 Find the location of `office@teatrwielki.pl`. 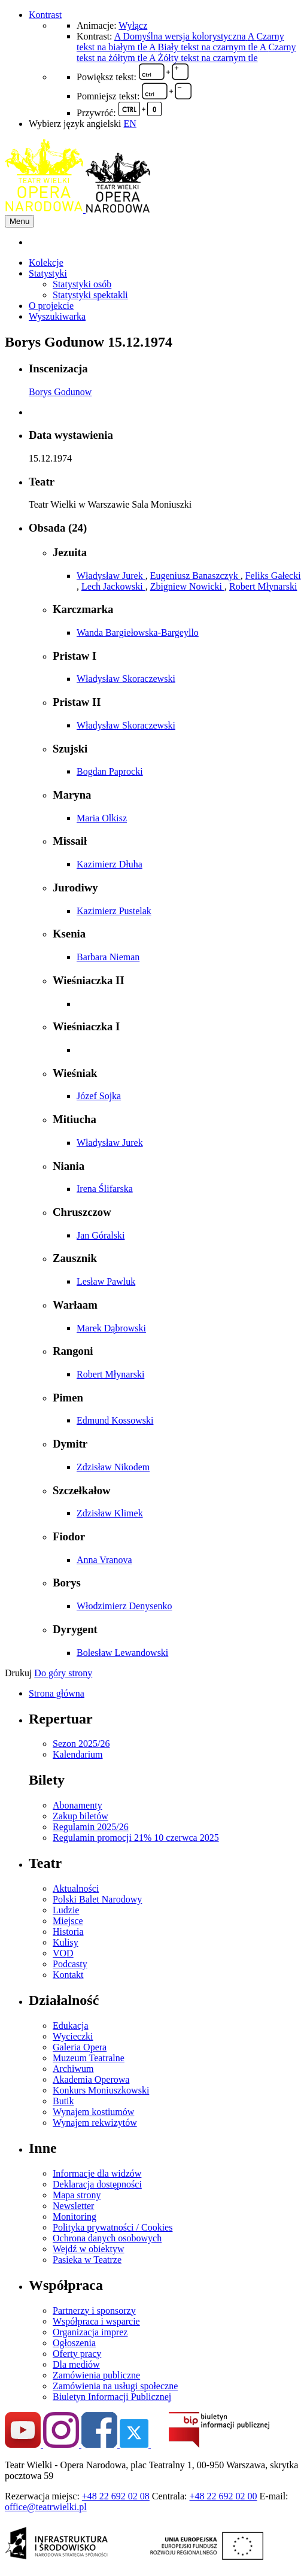

office@teatrwielki.pl is located at coordinates (46, 2507).